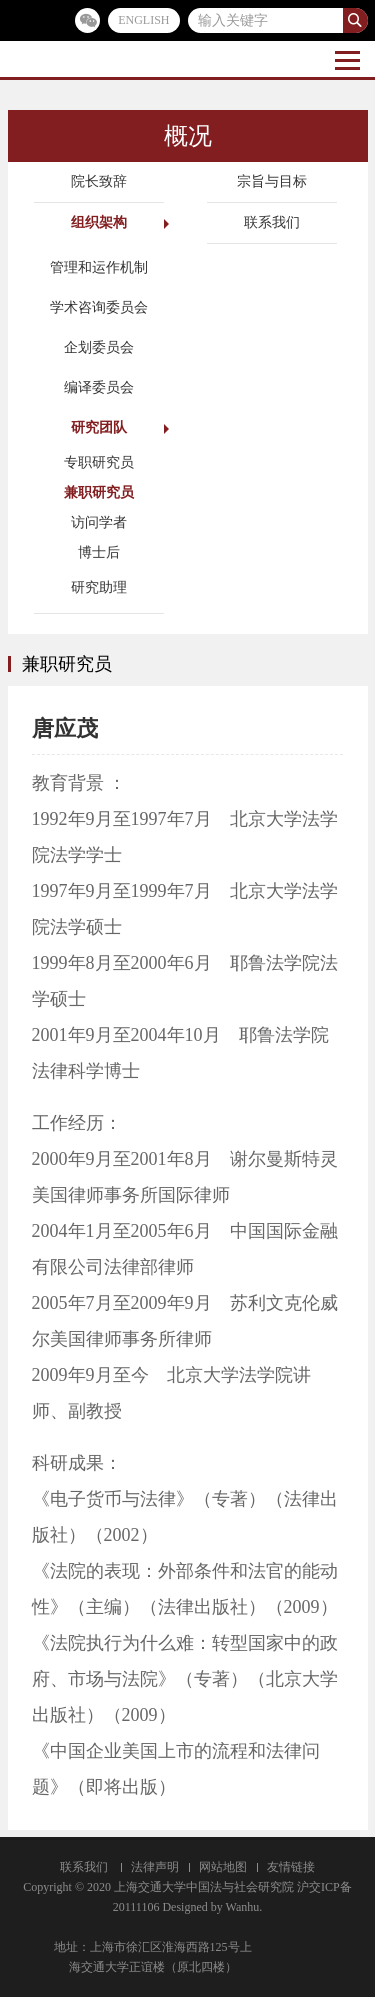 This screenshot has width=375, height=1997. Describe the element at coordinates (99, 587) in the screenshot. I see `研究助理` at that location.